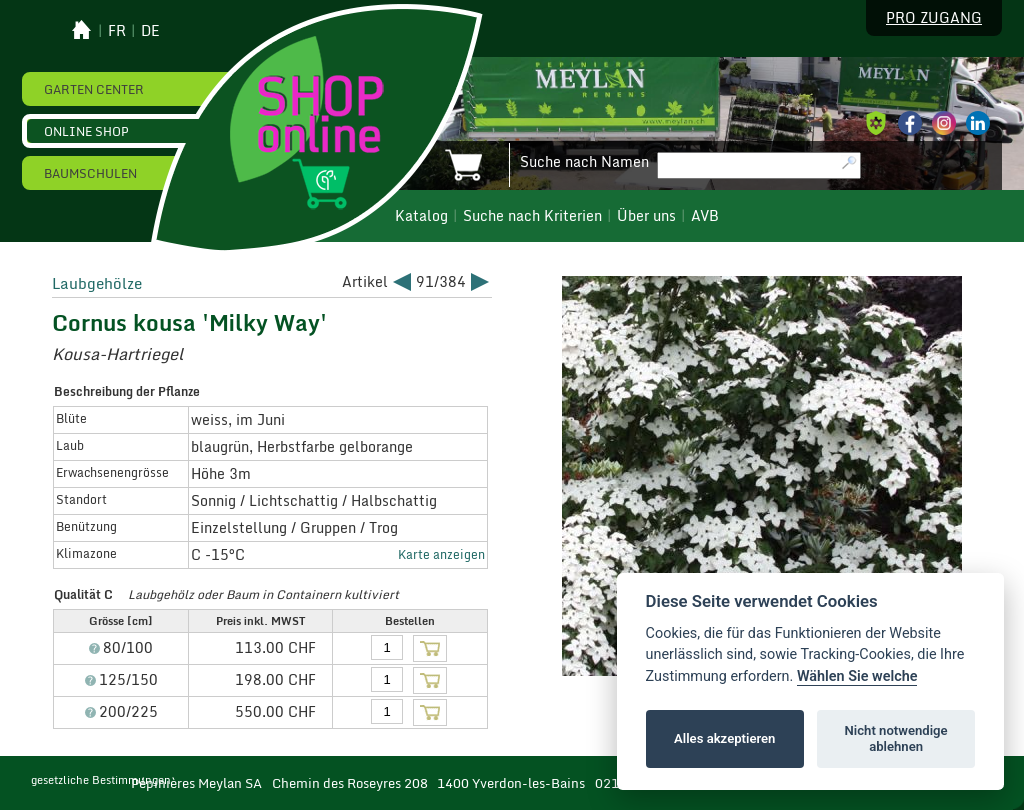 This screenshot has height=810, width=1024. What do you see at coordinates (94, 89) in the screenshot?
I see `Garten Center` at bounding box center [94, 89].